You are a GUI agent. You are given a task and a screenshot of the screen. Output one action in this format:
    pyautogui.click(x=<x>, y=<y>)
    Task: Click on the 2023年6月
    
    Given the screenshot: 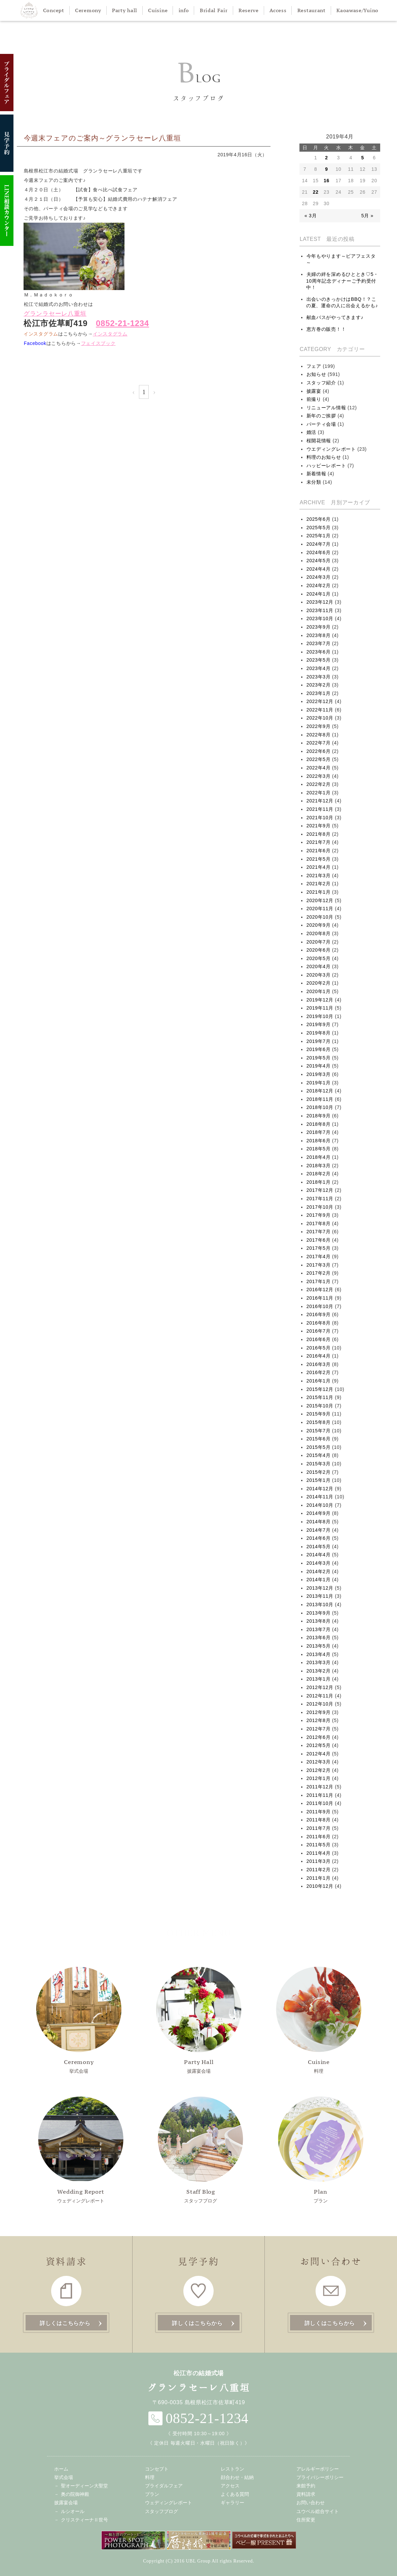 What is the action you would take?
    pyautogui.click(x=318, y=652)
    